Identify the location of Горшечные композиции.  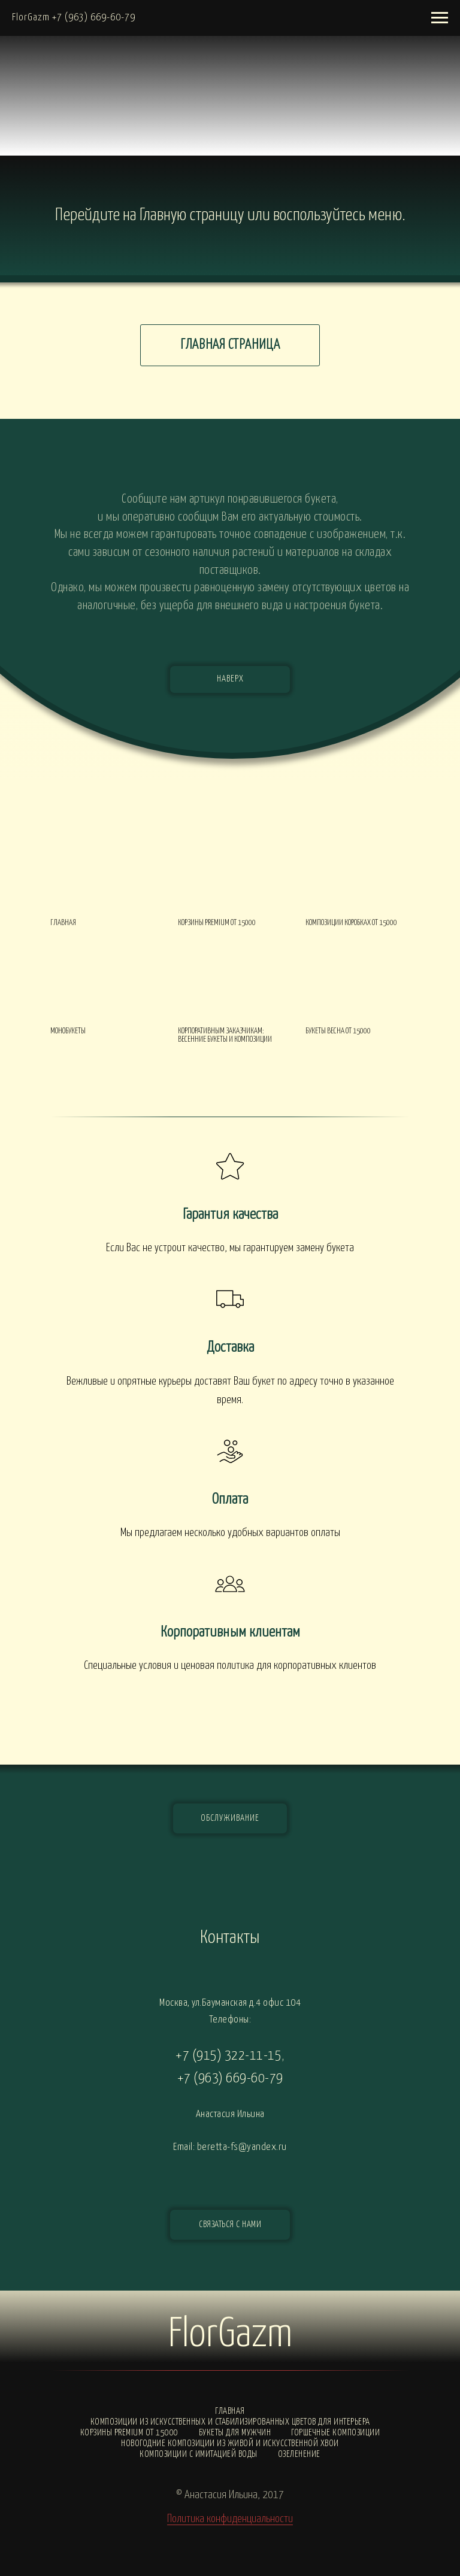
(335, 2432).